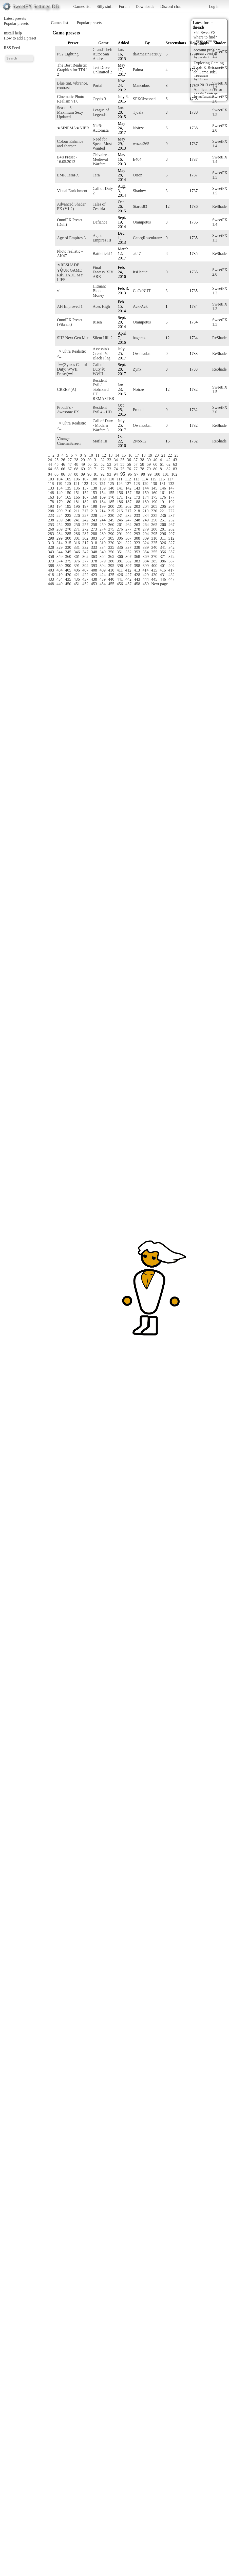 This screenshot has width=229, height=2576. I want to click on 203, so click(137, 506).